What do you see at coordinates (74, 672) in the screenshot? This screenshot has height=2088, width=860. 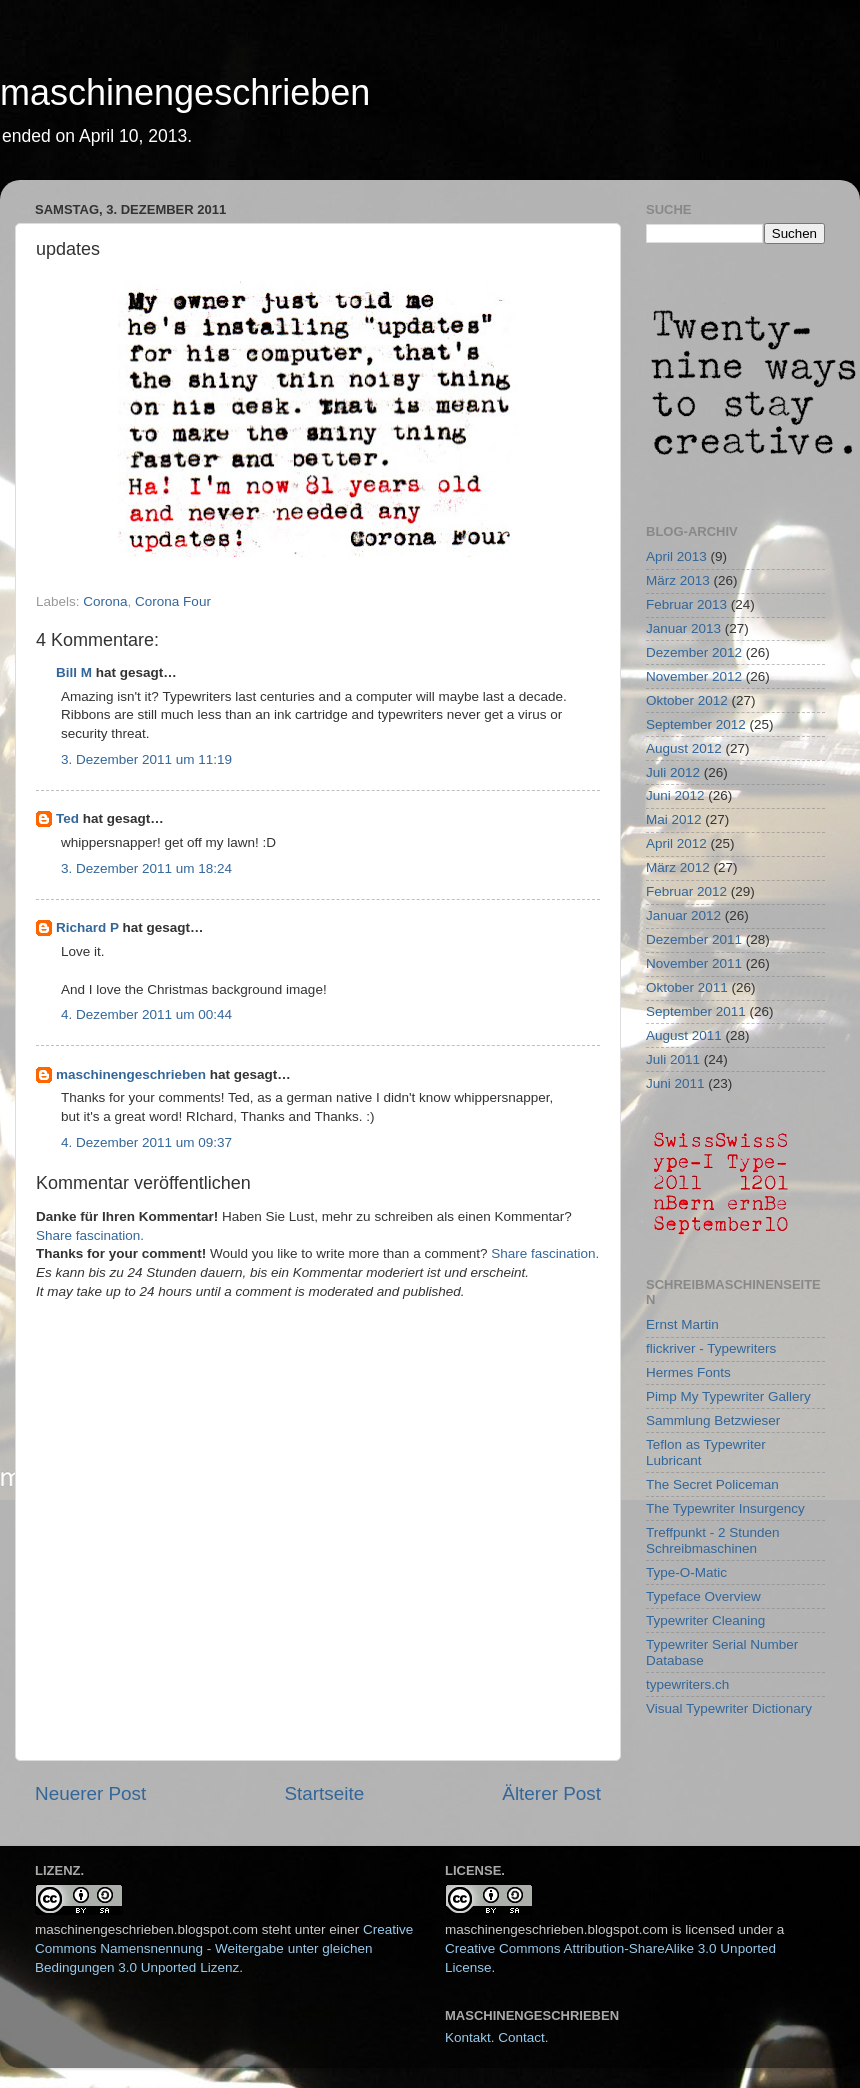 I see `Bill M` at bounding box center [74, 672].